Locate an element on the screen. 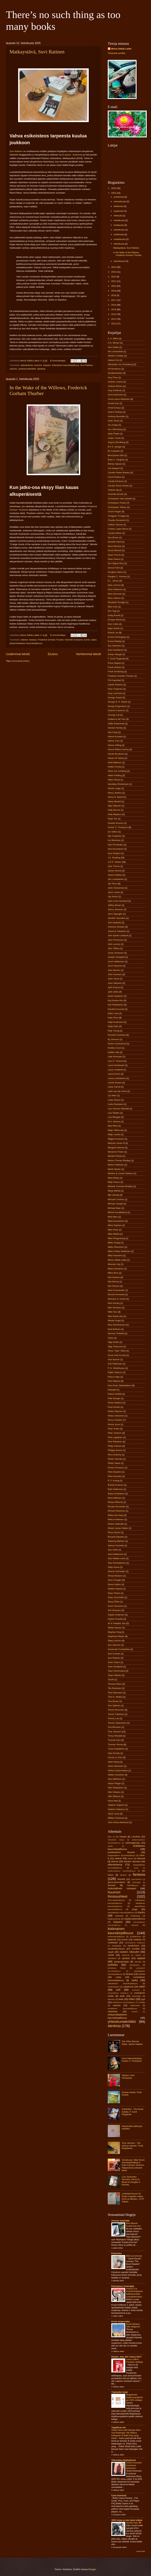  Charlotte Bronte is located at coordinates (116, 494).